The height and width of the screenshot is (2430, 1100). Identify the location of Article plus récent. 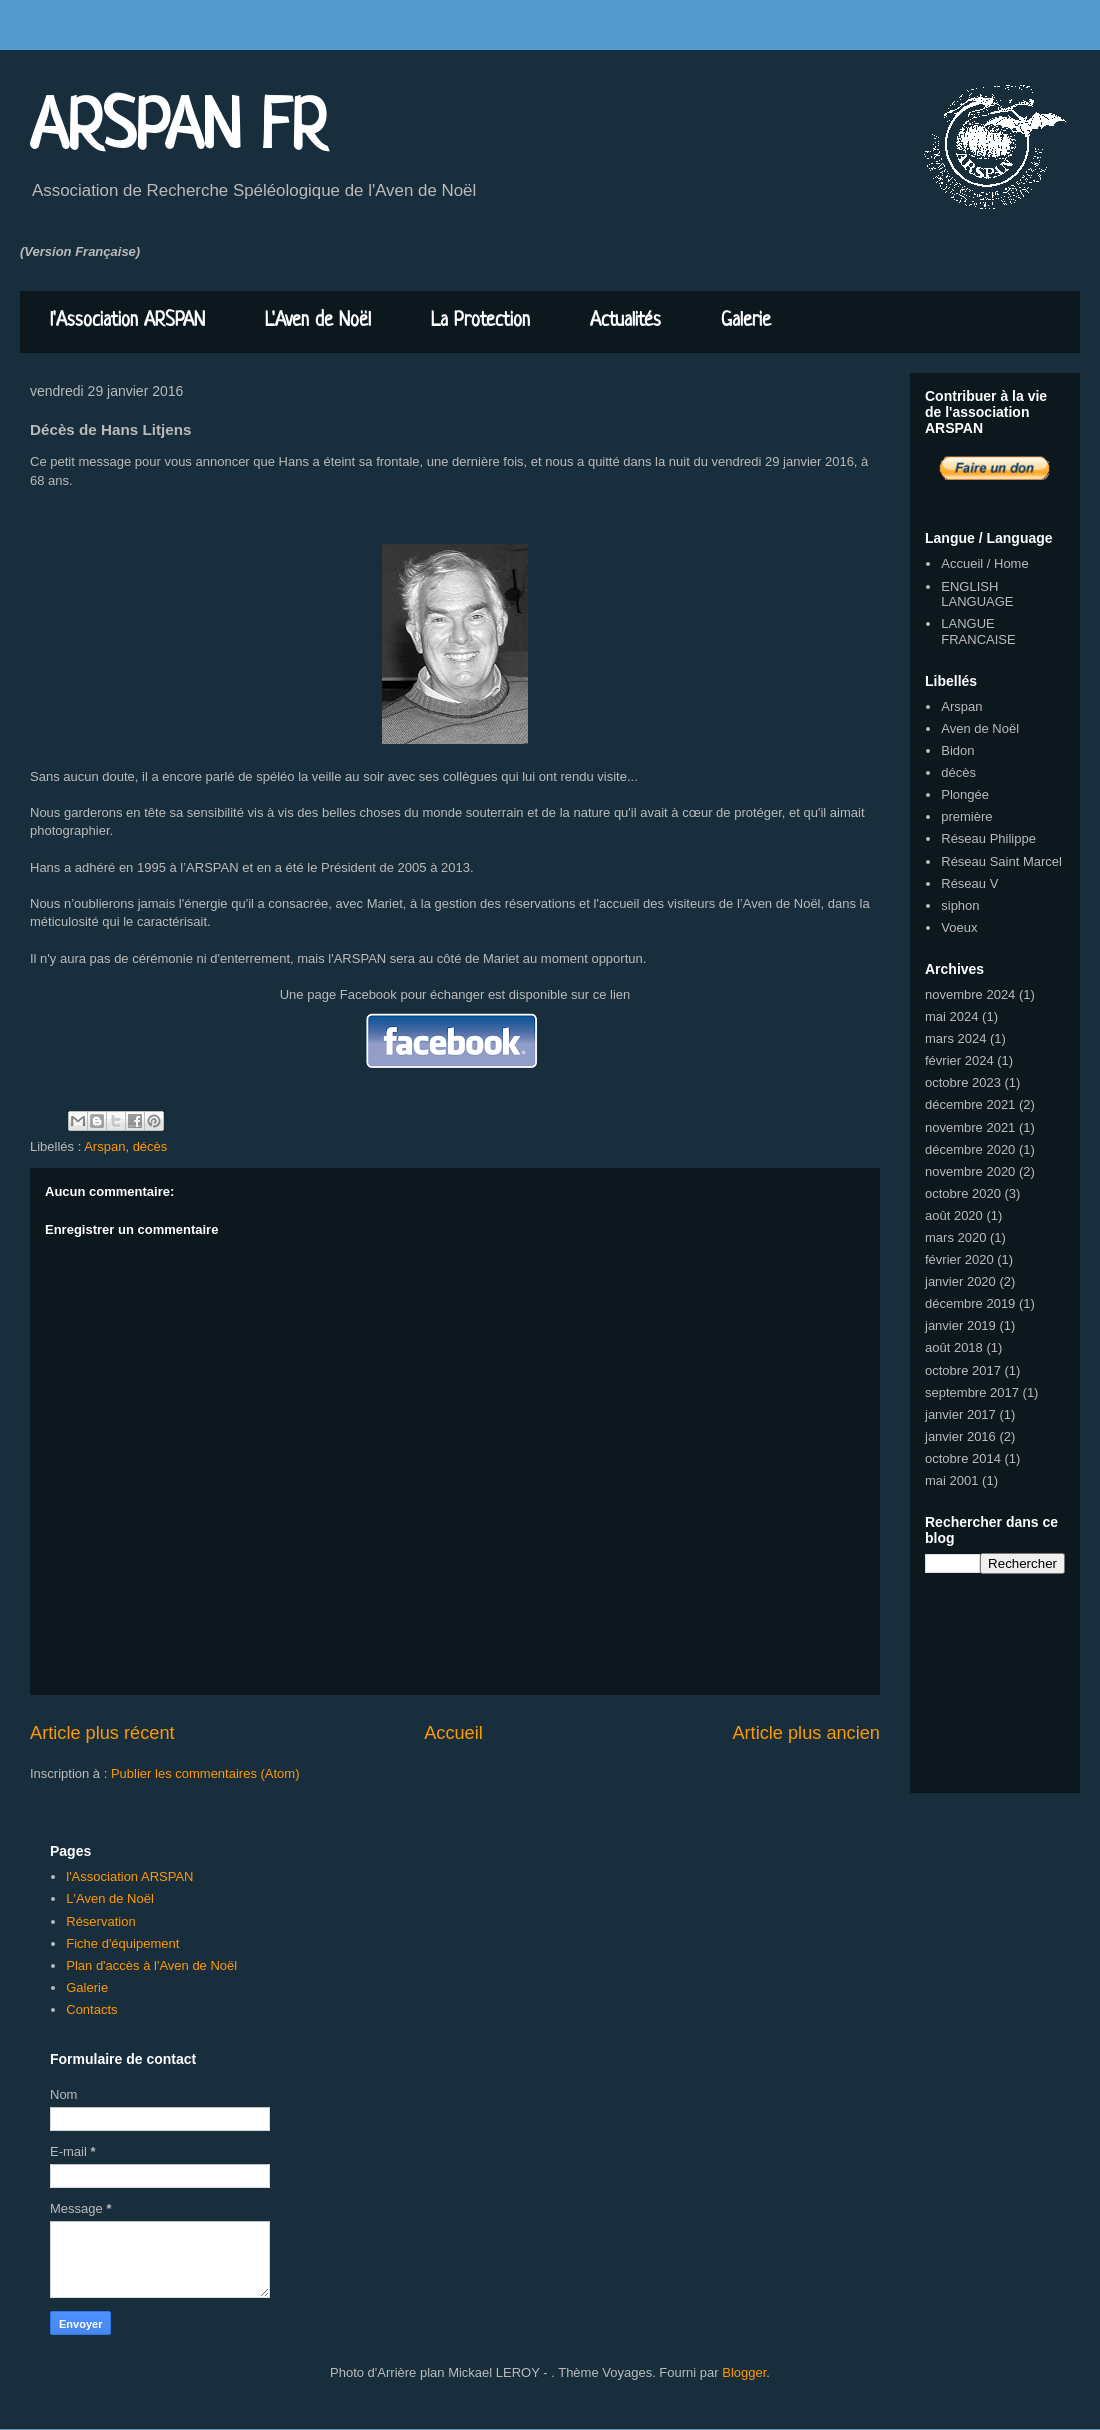
(102, 1733).